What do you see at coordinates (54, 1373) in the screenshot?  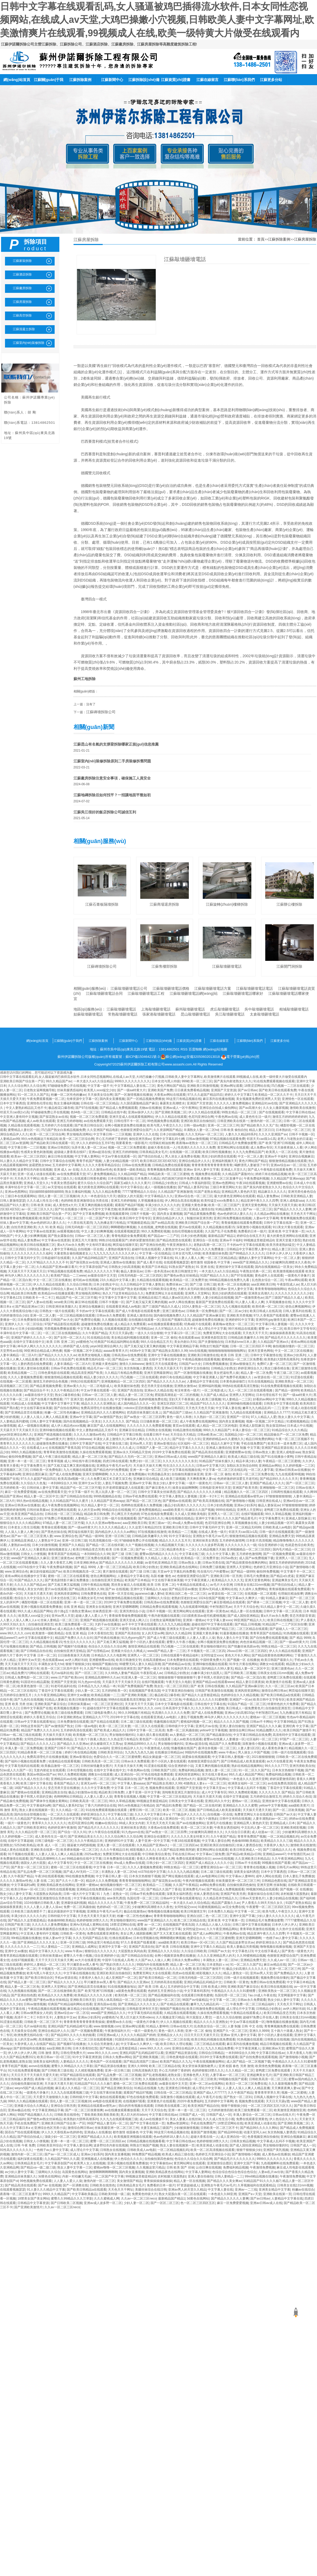 I see `日韩色黄电影在线观看` at bounding box center [54, 1373].